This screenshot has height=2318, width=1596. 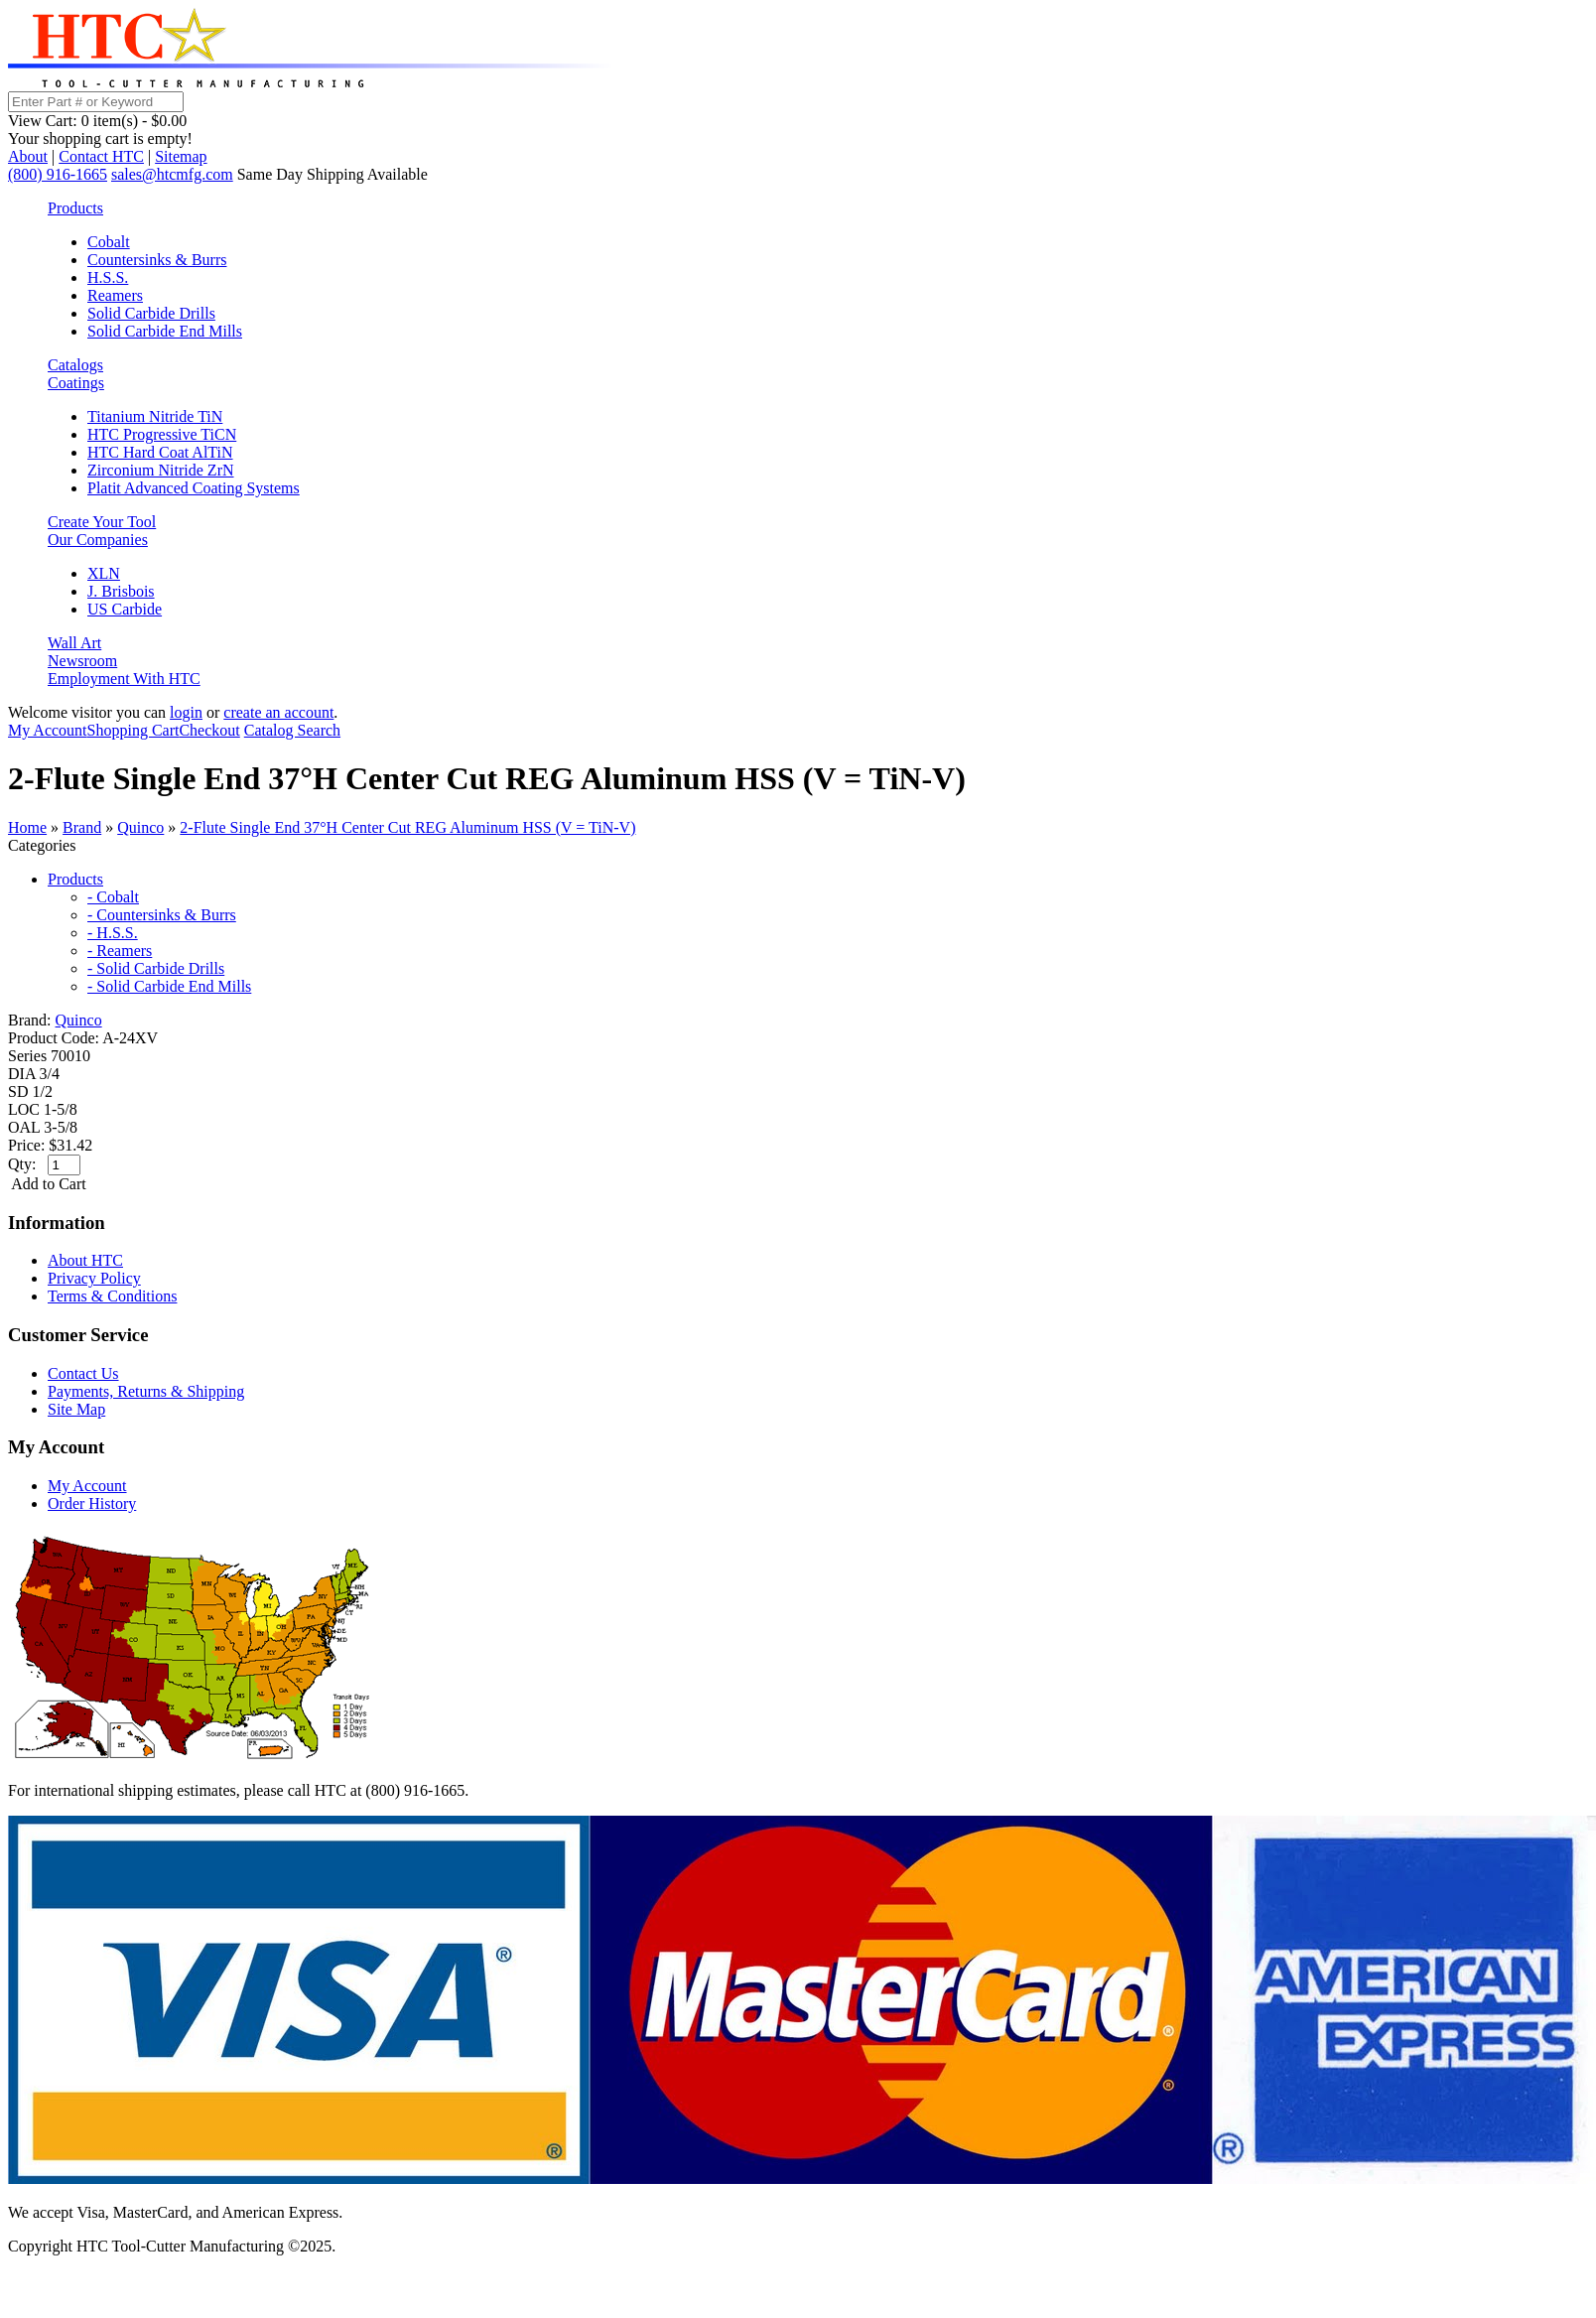 I want to click on Brand, so click(x=82, y=827).